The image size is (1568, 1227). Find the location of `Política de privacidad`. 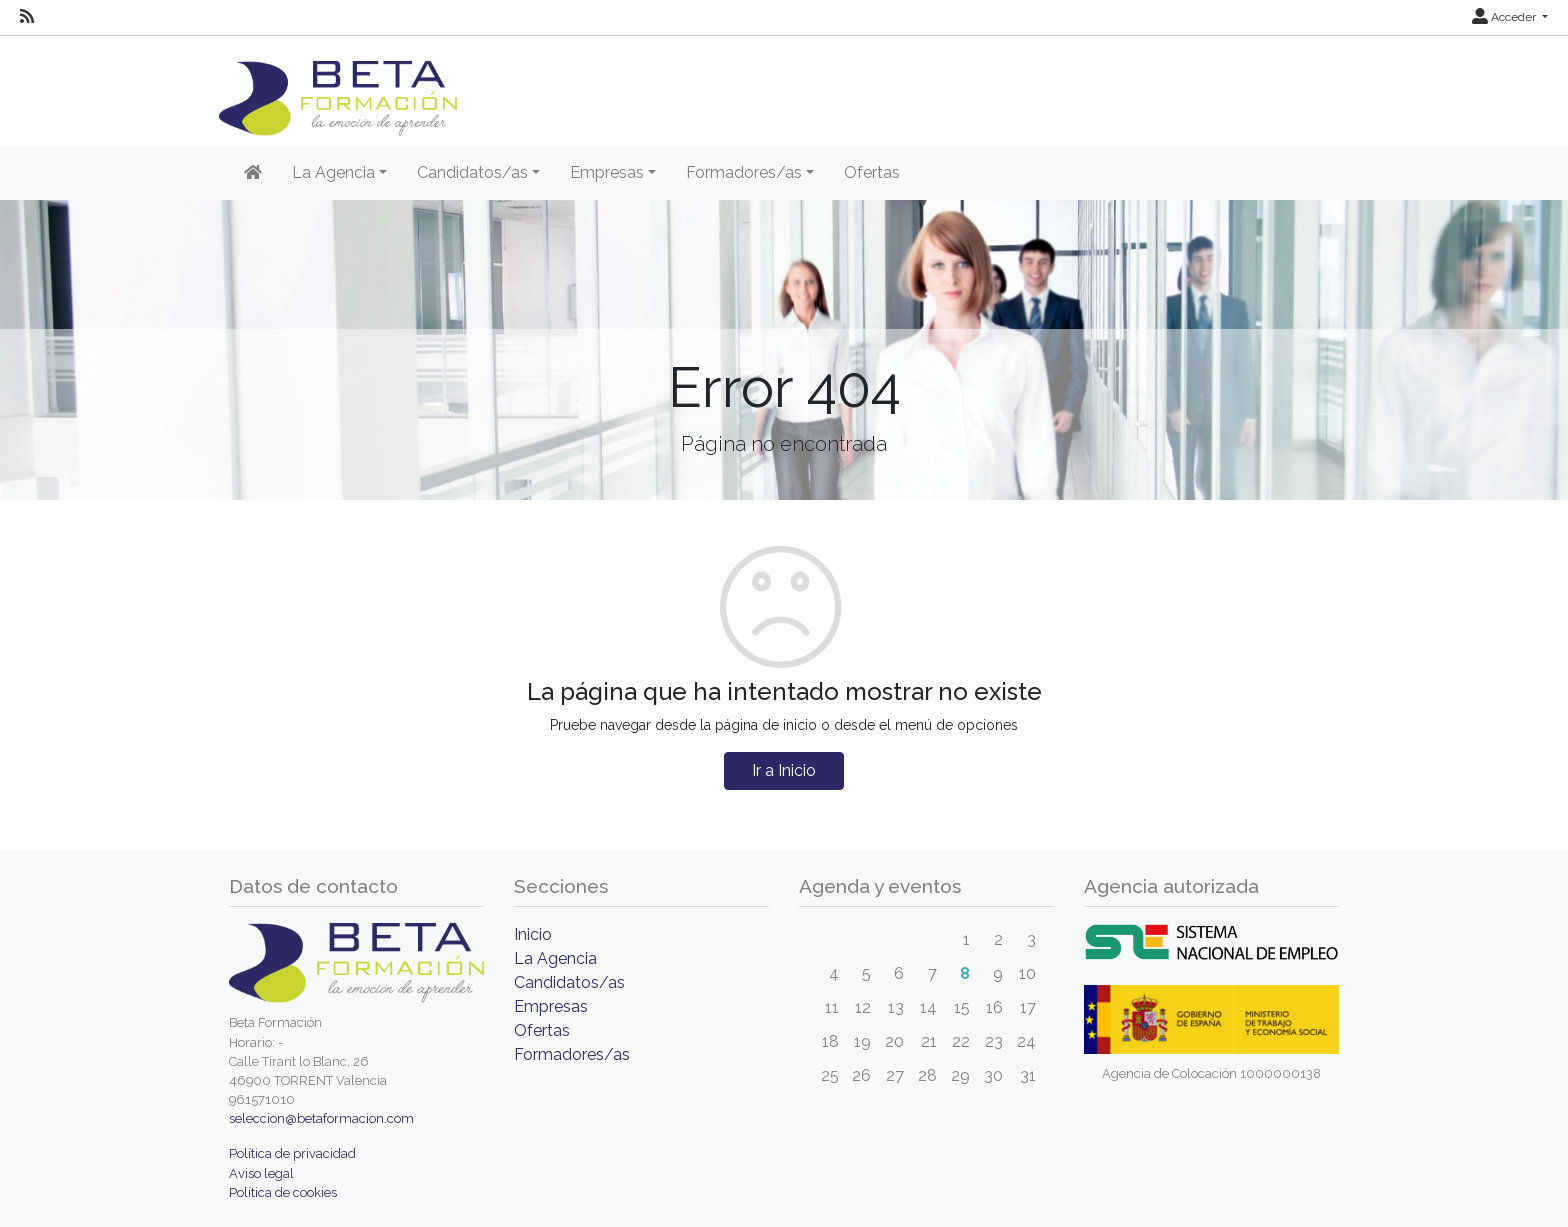

Política de privacidad is located at coordinates (292, 1153).